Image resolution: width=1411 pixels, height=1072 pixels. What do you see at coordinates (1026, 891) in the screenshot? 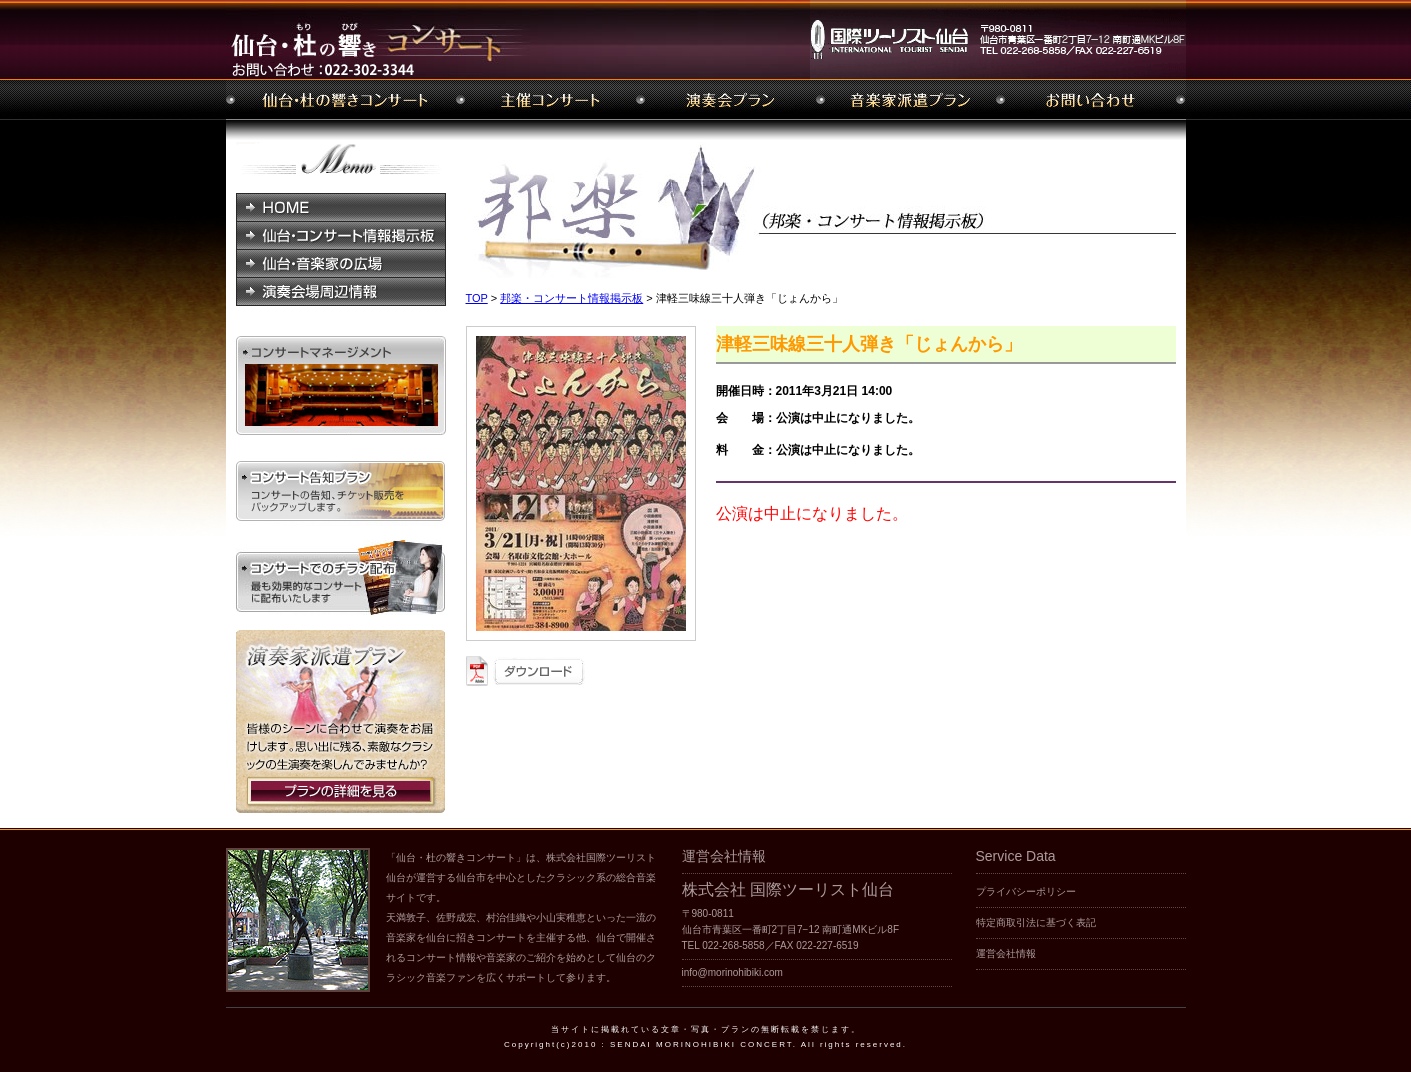
I see `プライバシーポリシー` at bounding box center [1026, 891].